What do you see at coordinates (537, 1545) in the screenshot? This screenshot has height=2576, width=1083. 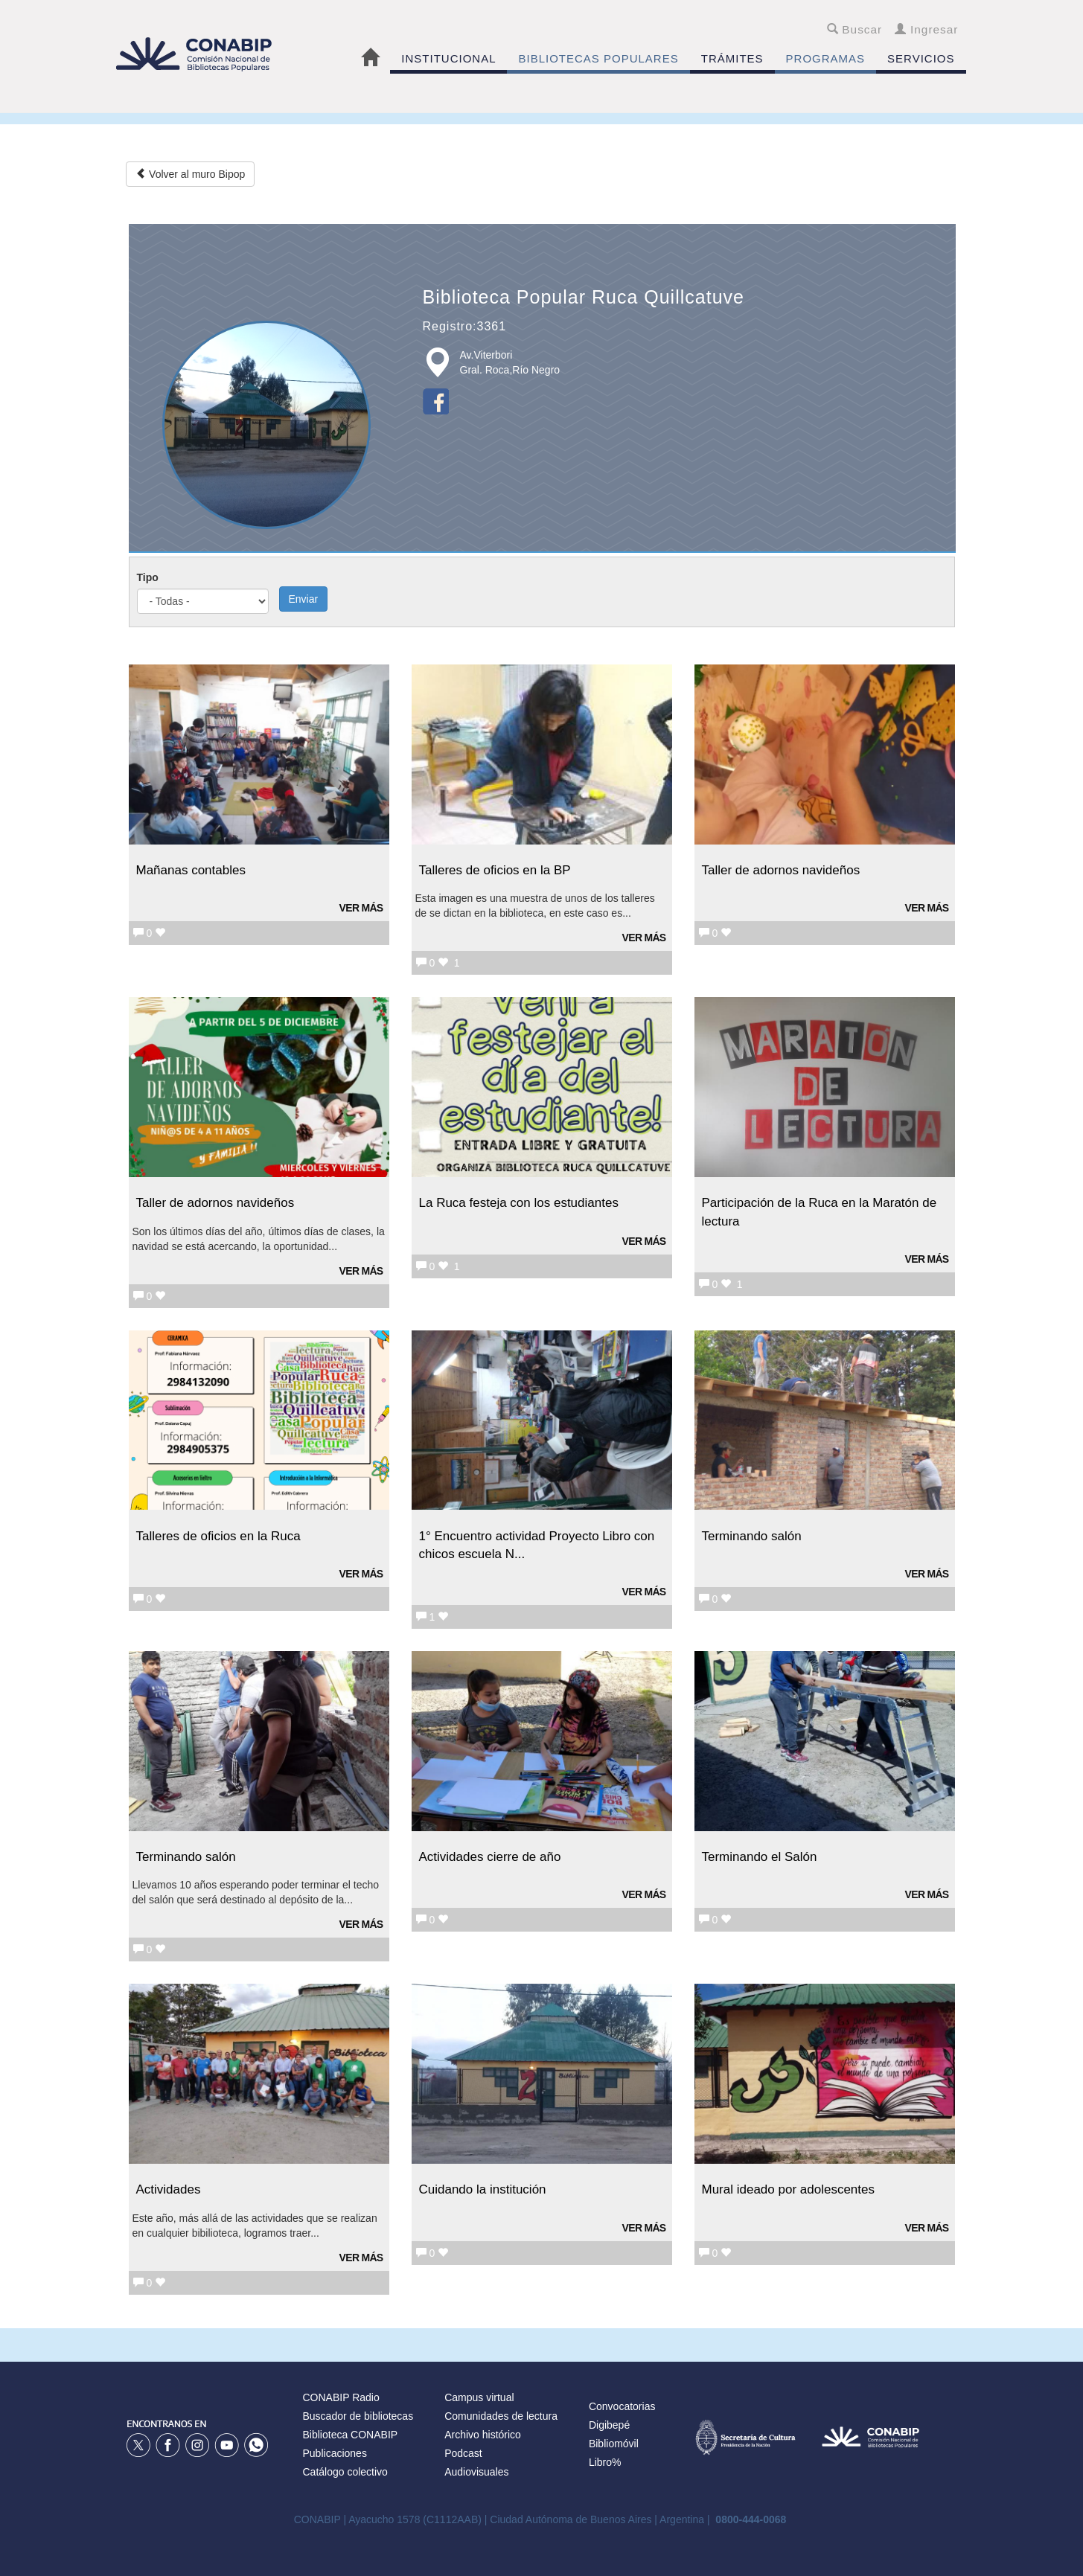 I see `1° Encuentro actividad Proyecto Libro con chicos escuela N...` at bounding box center [537, 1545].